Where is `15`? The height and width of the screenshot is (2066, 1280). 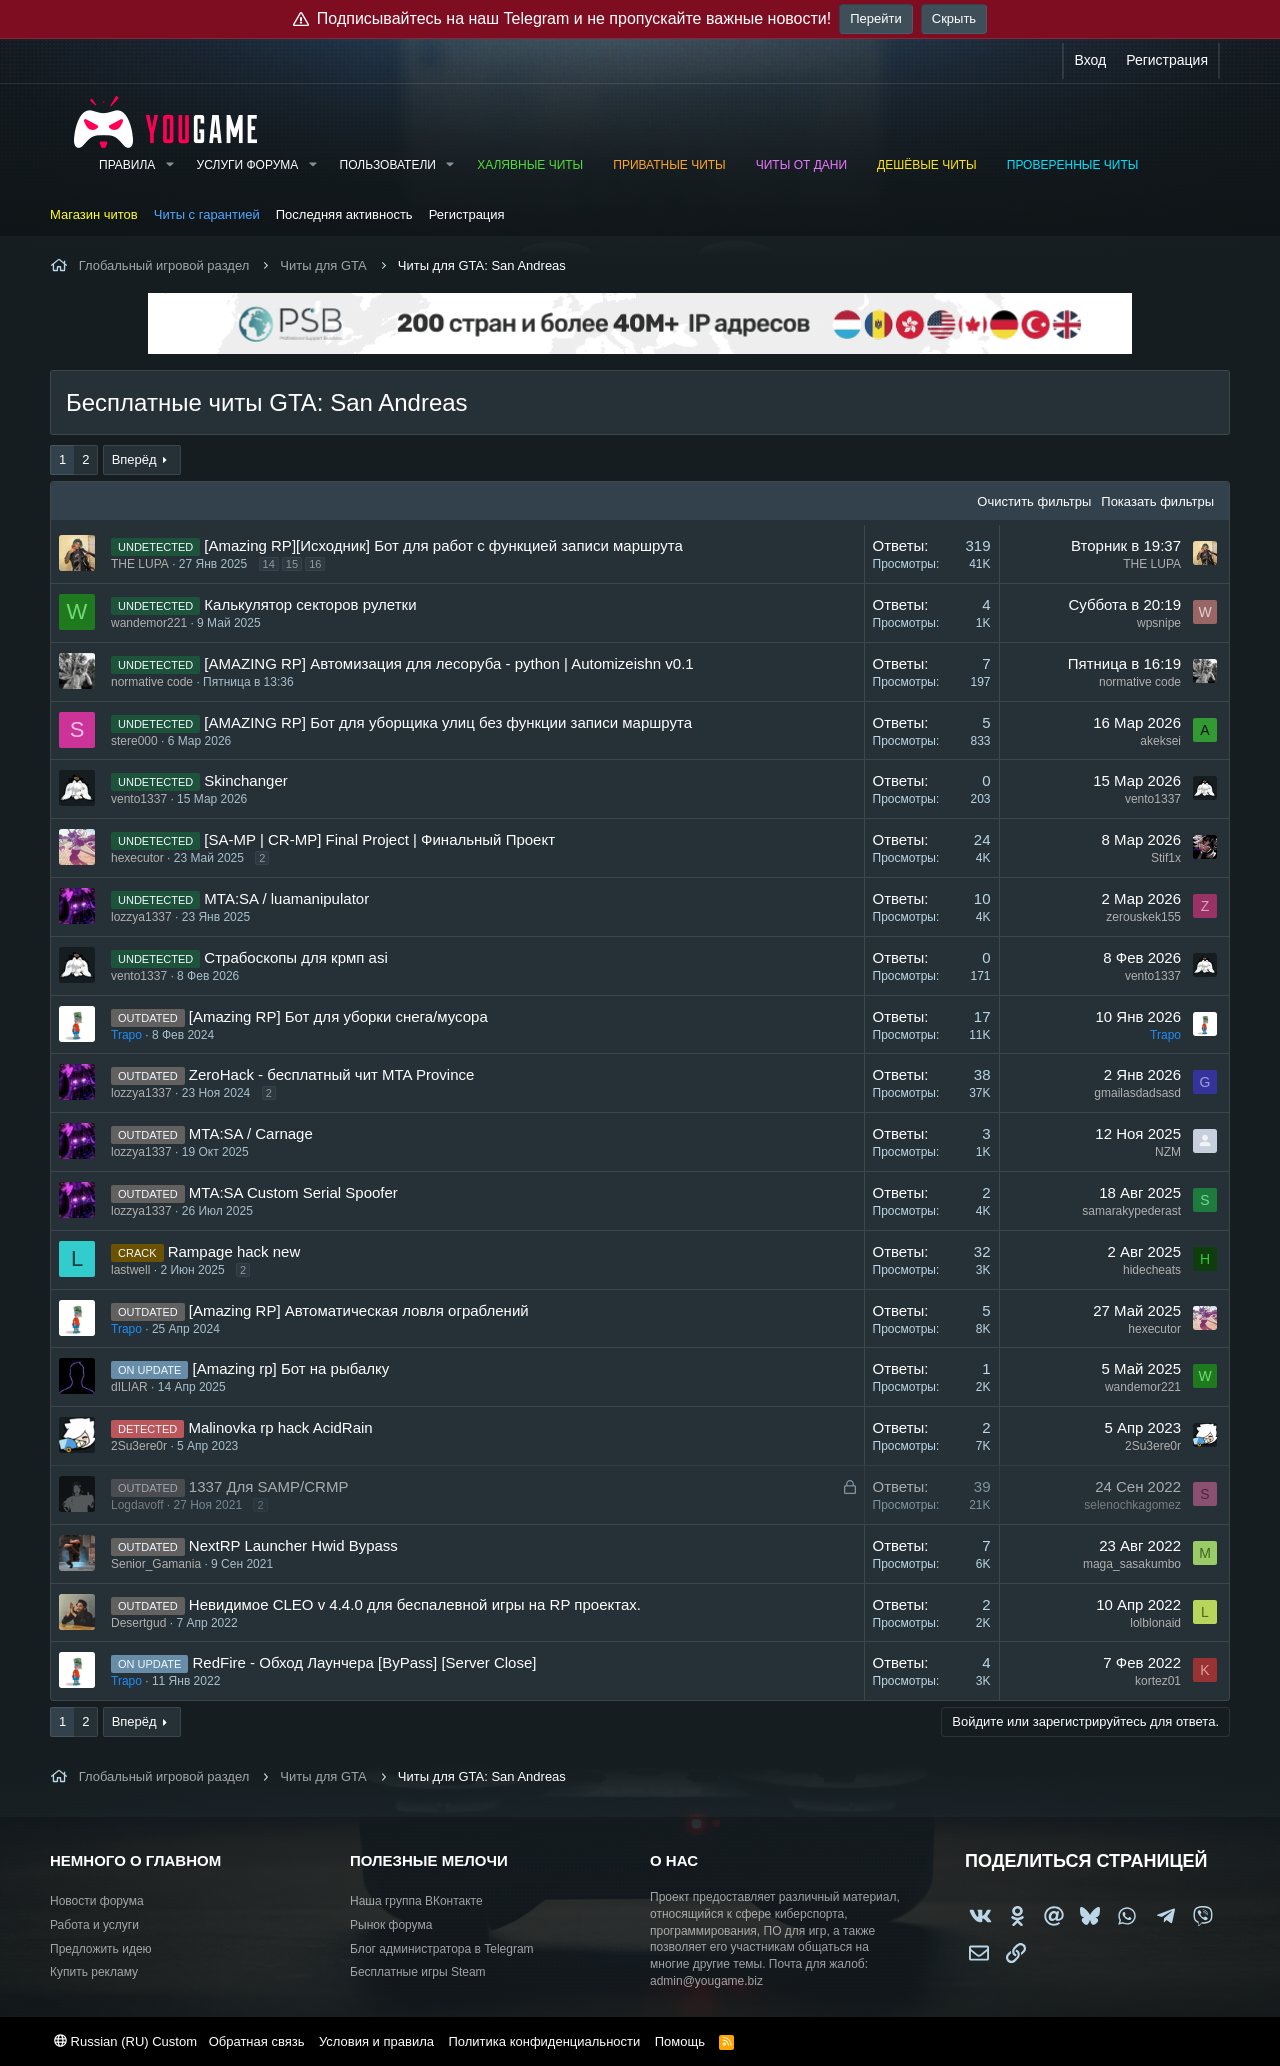 15 is located at coordinates (292, 564).